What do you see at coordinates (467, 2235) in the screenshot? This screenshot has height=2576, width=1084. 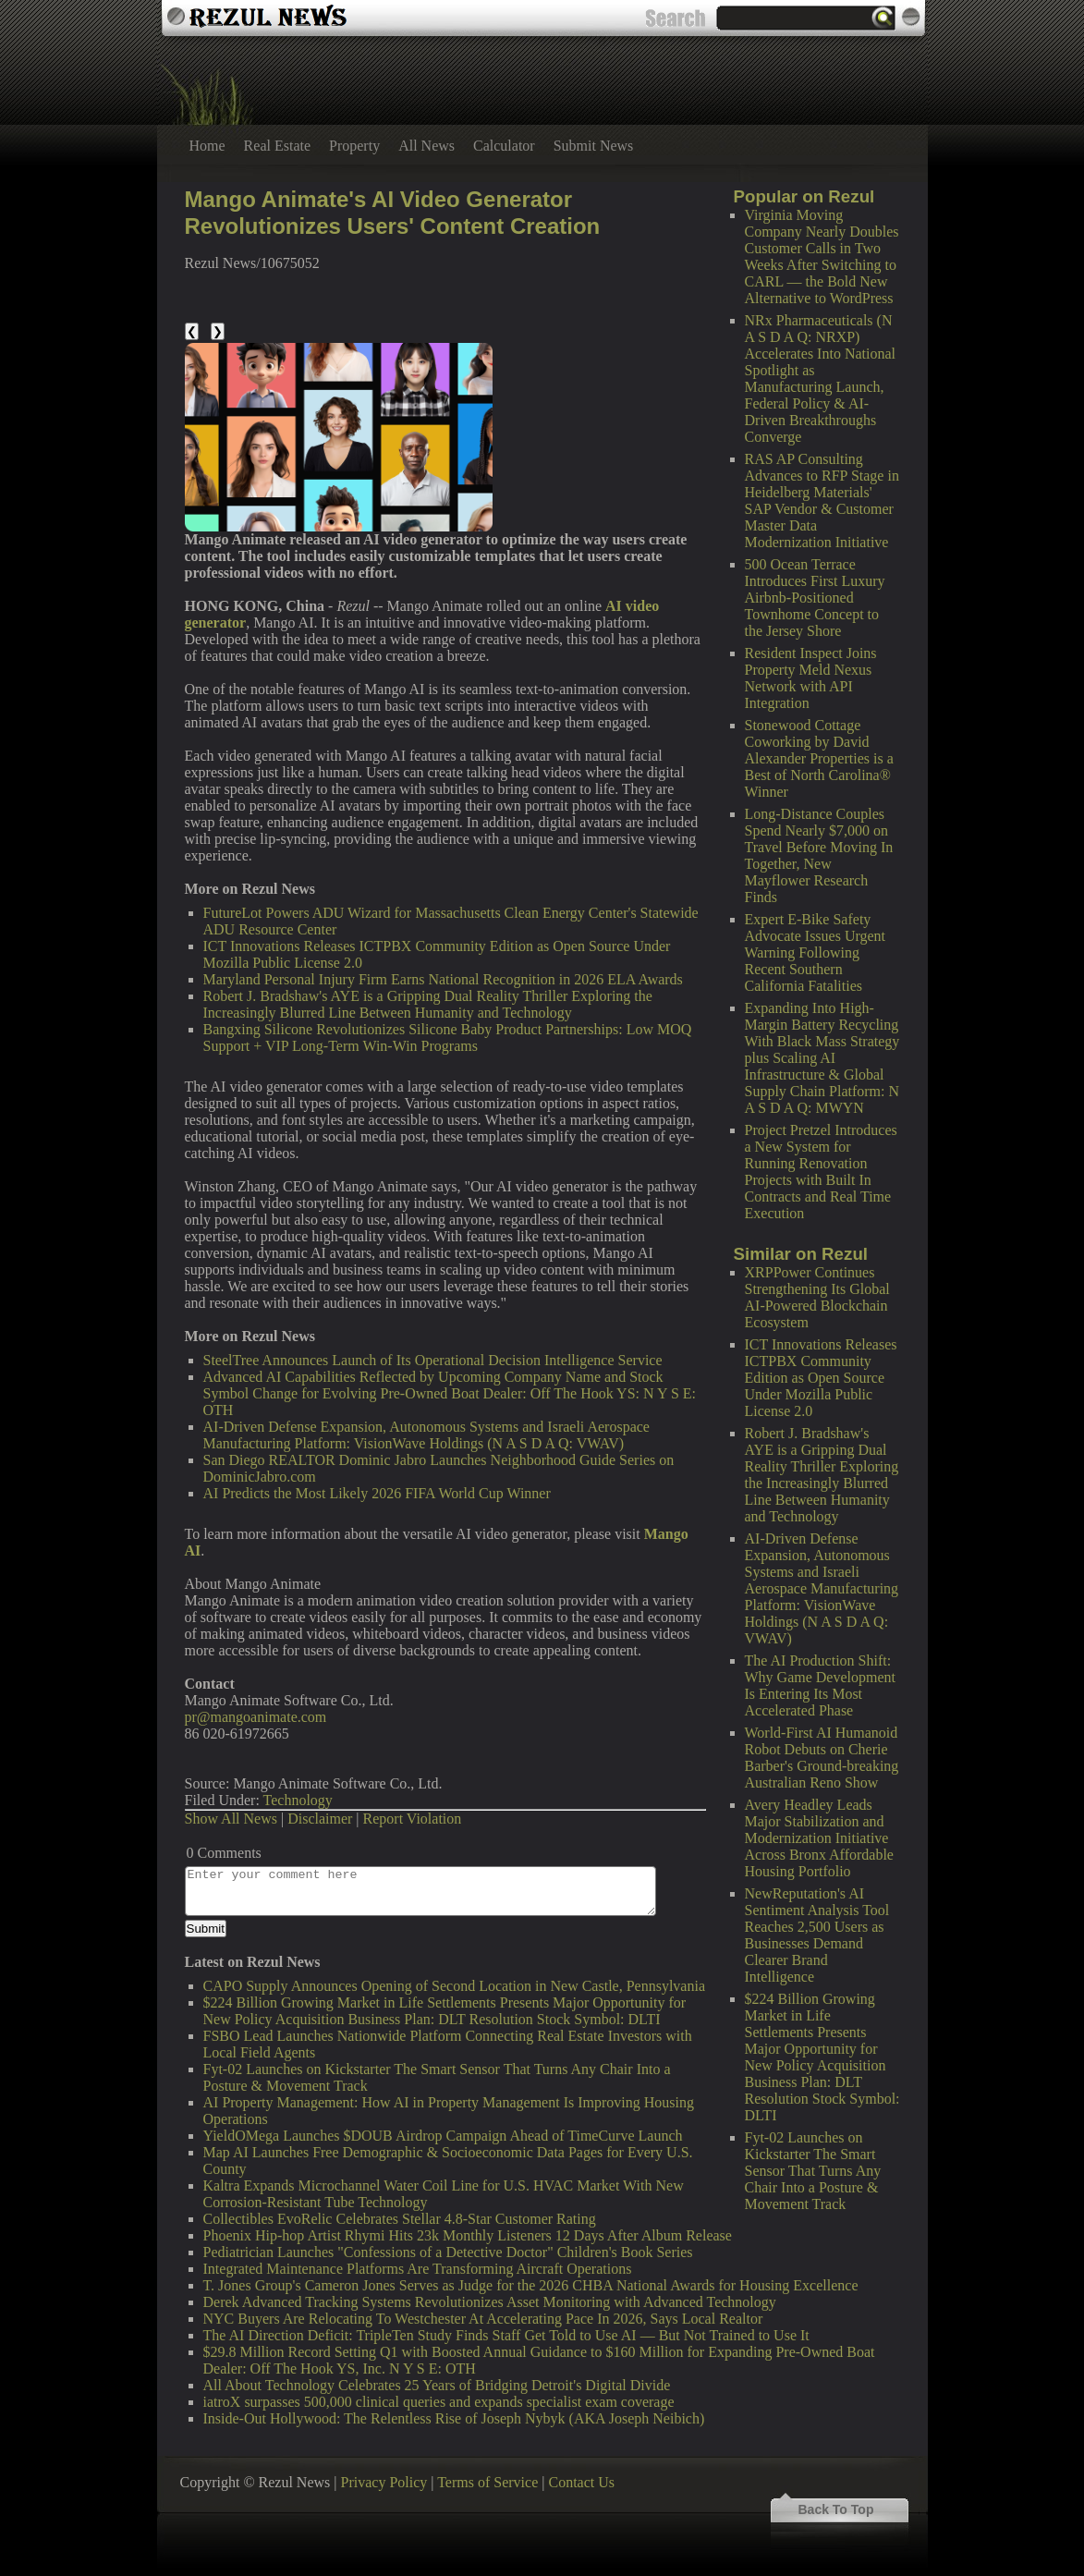 I see `Phoenix Hip-hop Artist Rhymi Hits 23k Monthly Listeners 12 Days After Album Release` at bounding box center [467, 2235].